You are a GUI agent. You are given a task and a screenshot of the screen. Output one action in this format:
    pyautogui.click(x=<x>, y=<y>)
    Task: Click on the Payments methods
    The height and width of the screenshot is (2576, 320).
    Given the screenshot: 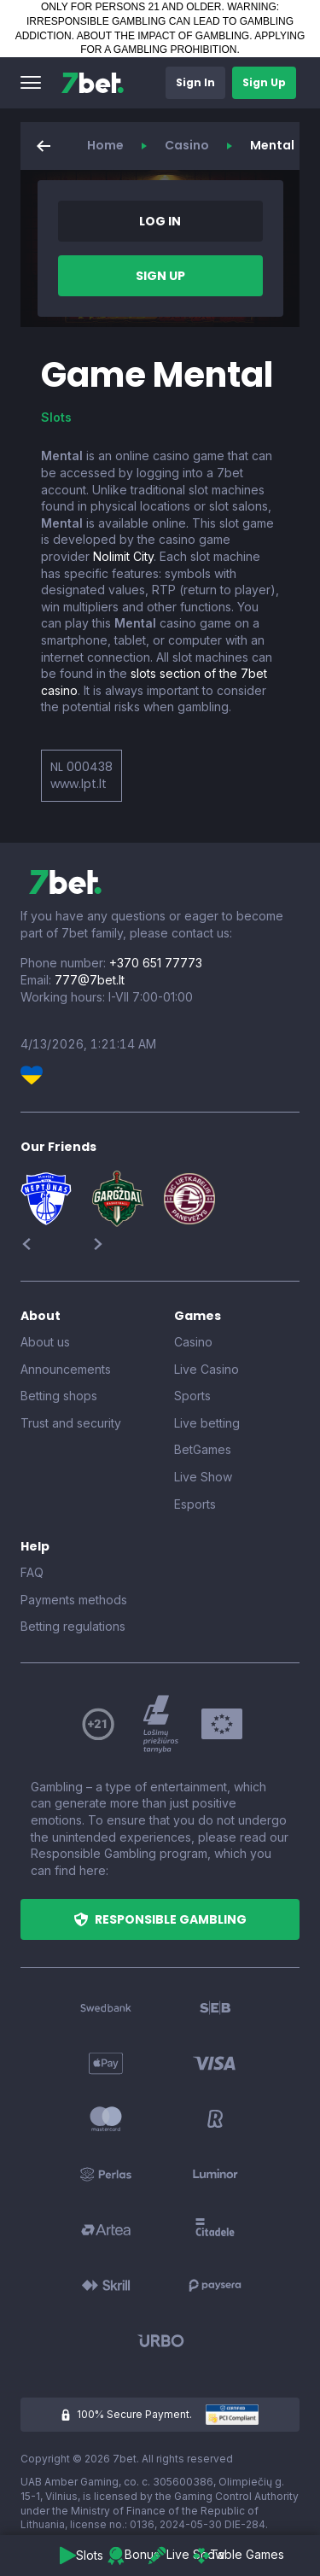 What is the action you would take?
    pyautogui.click(x=73, y=1599)
    